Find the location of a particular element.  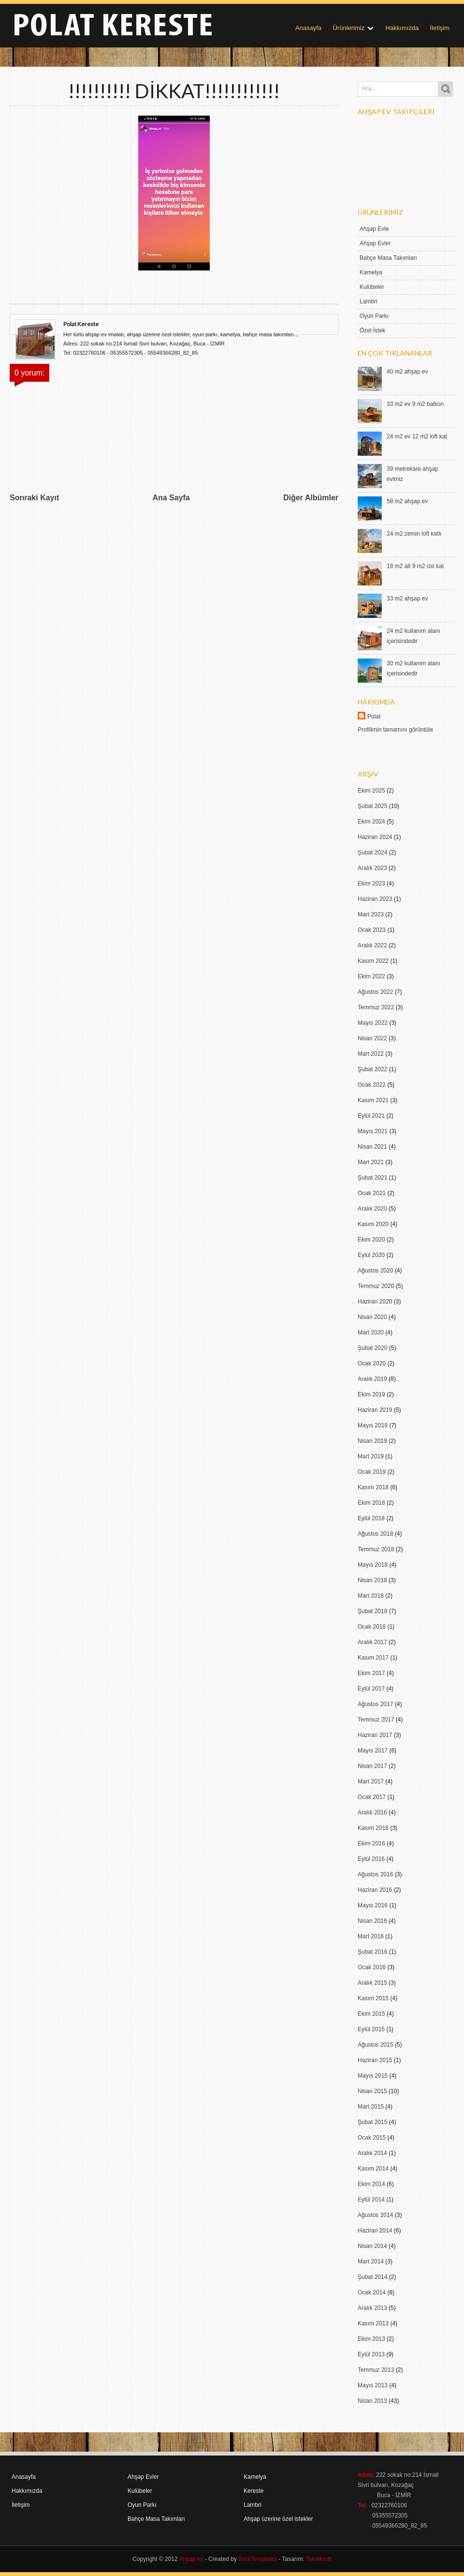

Anasayfa is located at coordinates (308, 27).